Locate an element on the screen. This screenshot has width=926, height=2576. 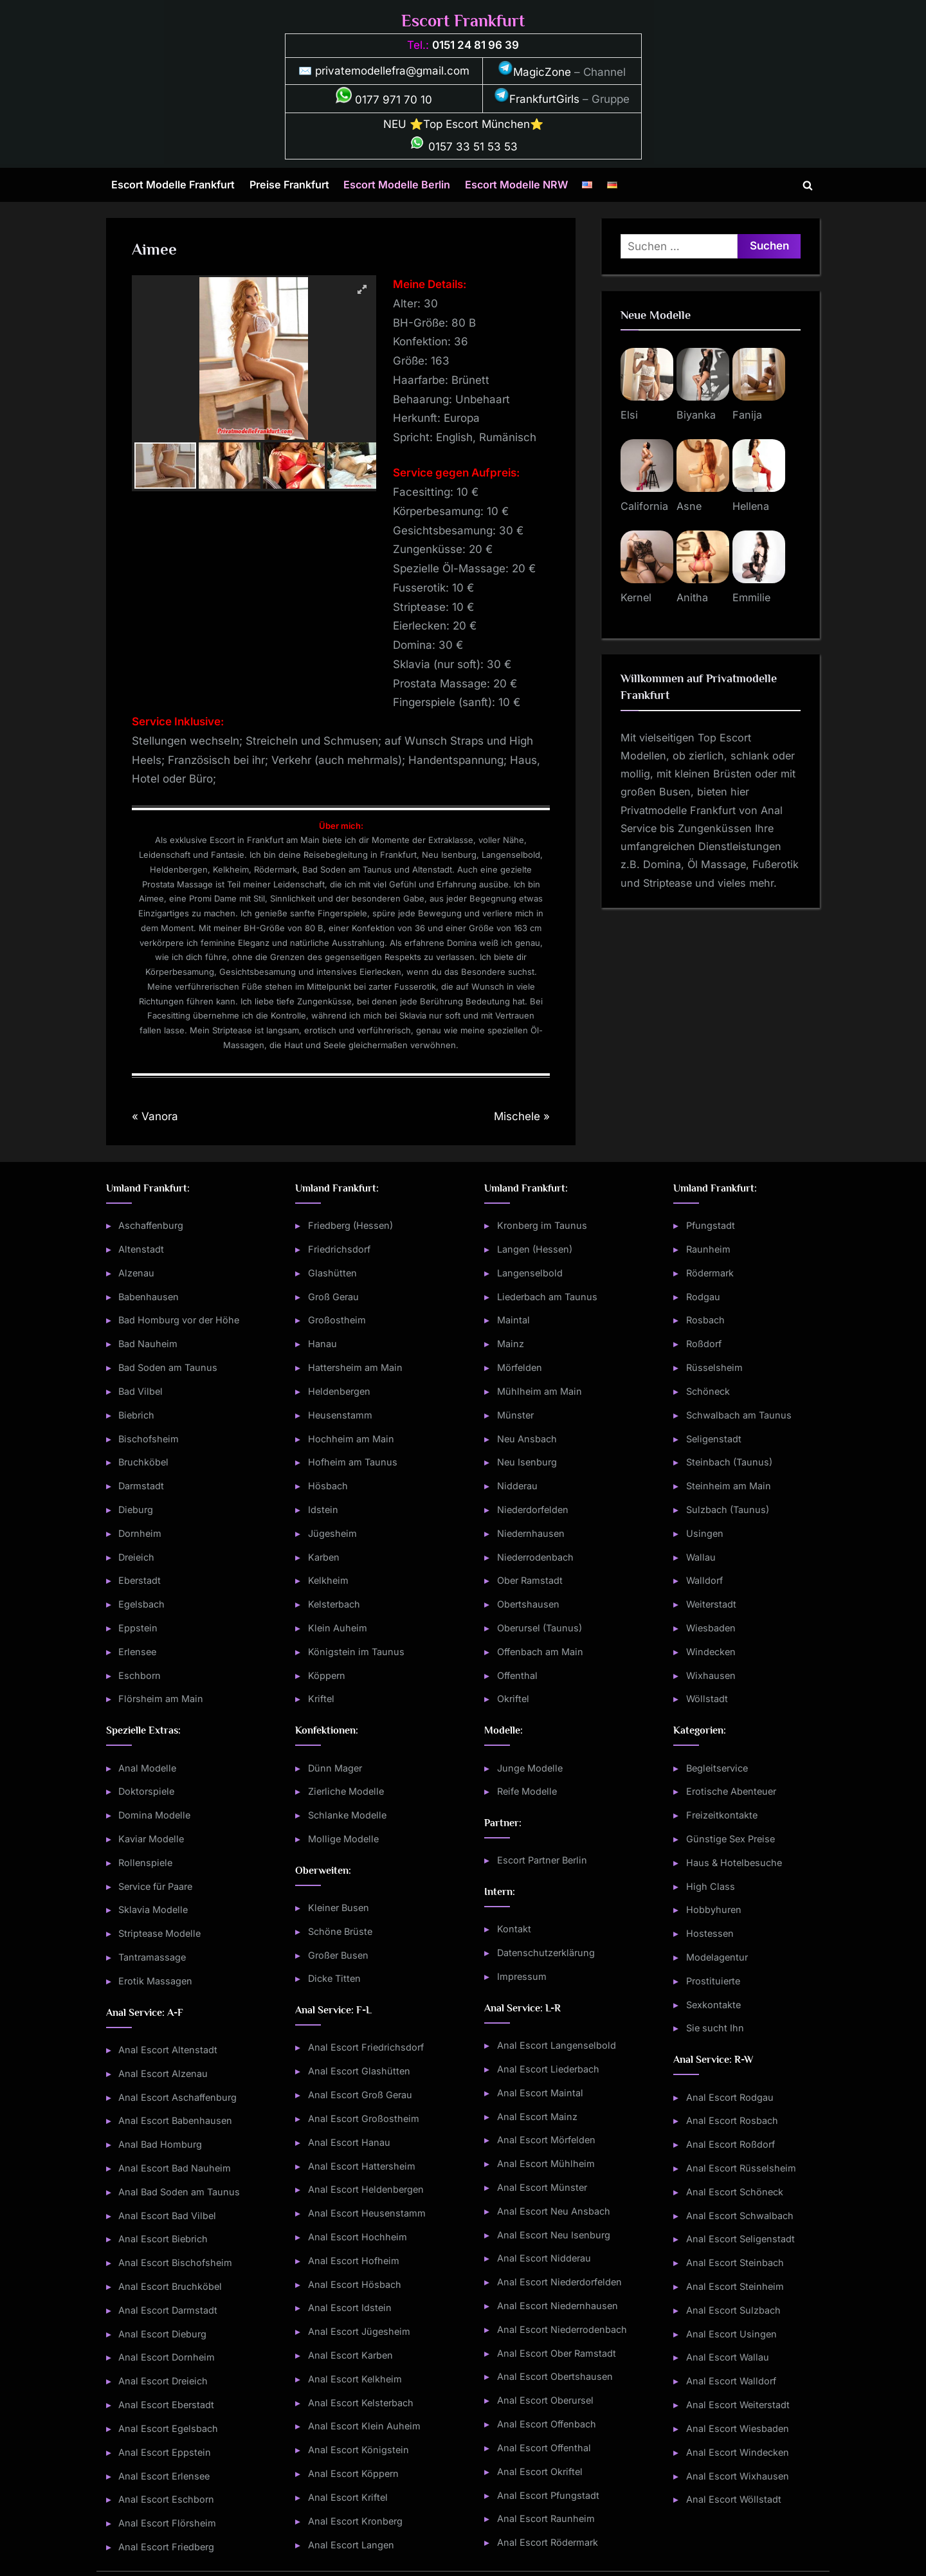
Raunheim is located at coordinates (708, 1249).